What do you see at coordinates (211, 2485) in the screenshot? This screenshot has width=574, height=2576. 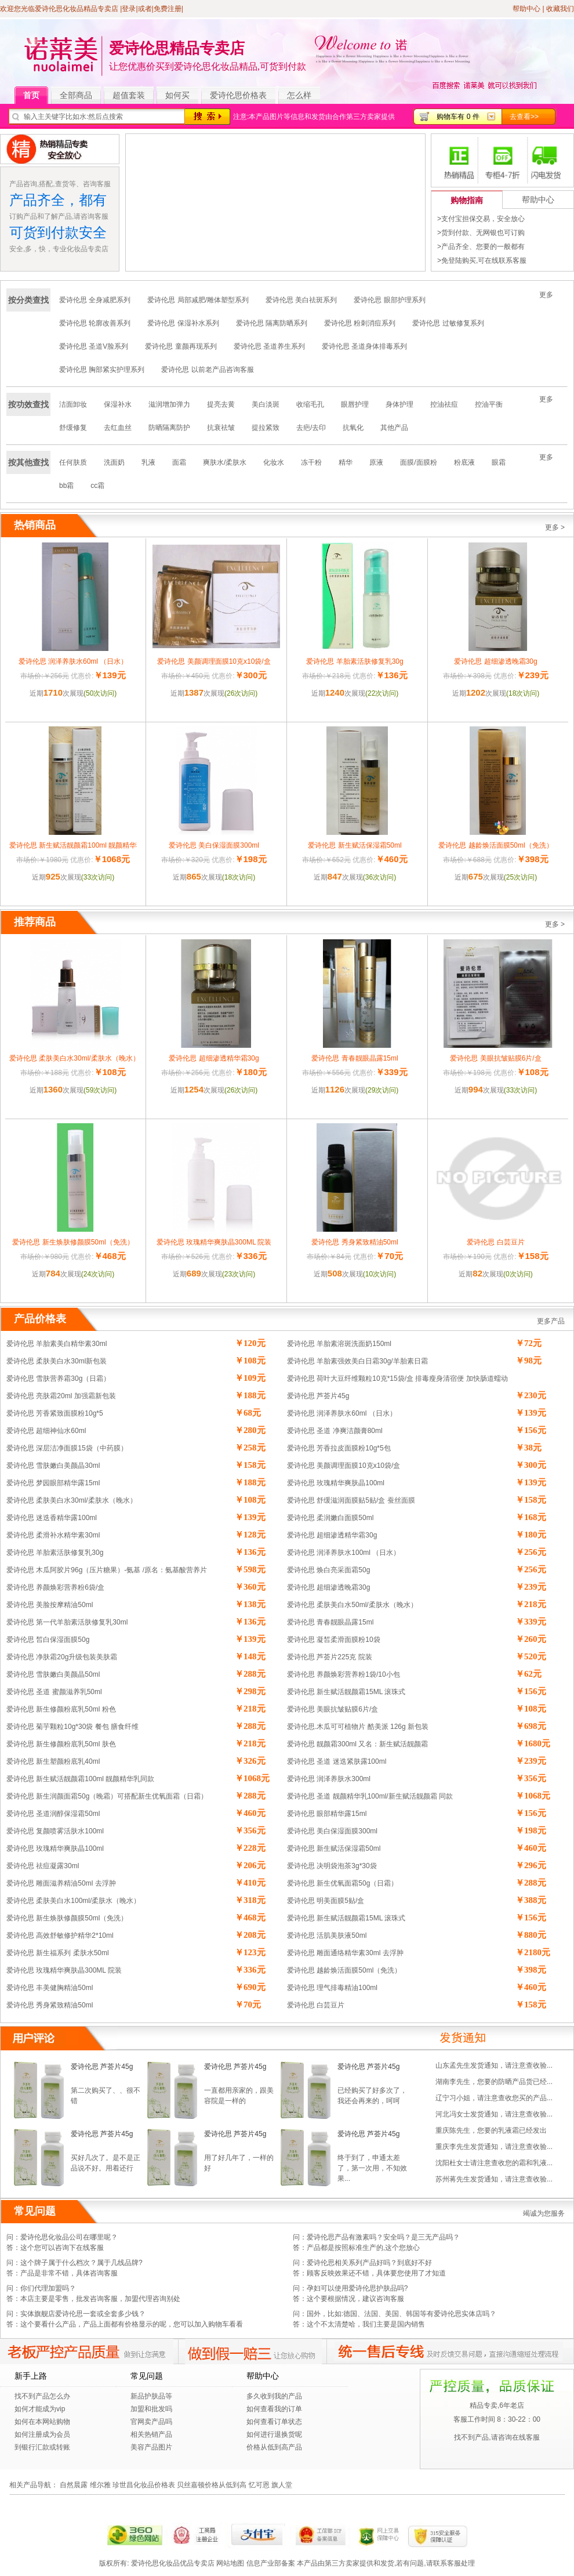 I see `贝丝嘉顿价格从低到高` at bounding box center [211, 2485].